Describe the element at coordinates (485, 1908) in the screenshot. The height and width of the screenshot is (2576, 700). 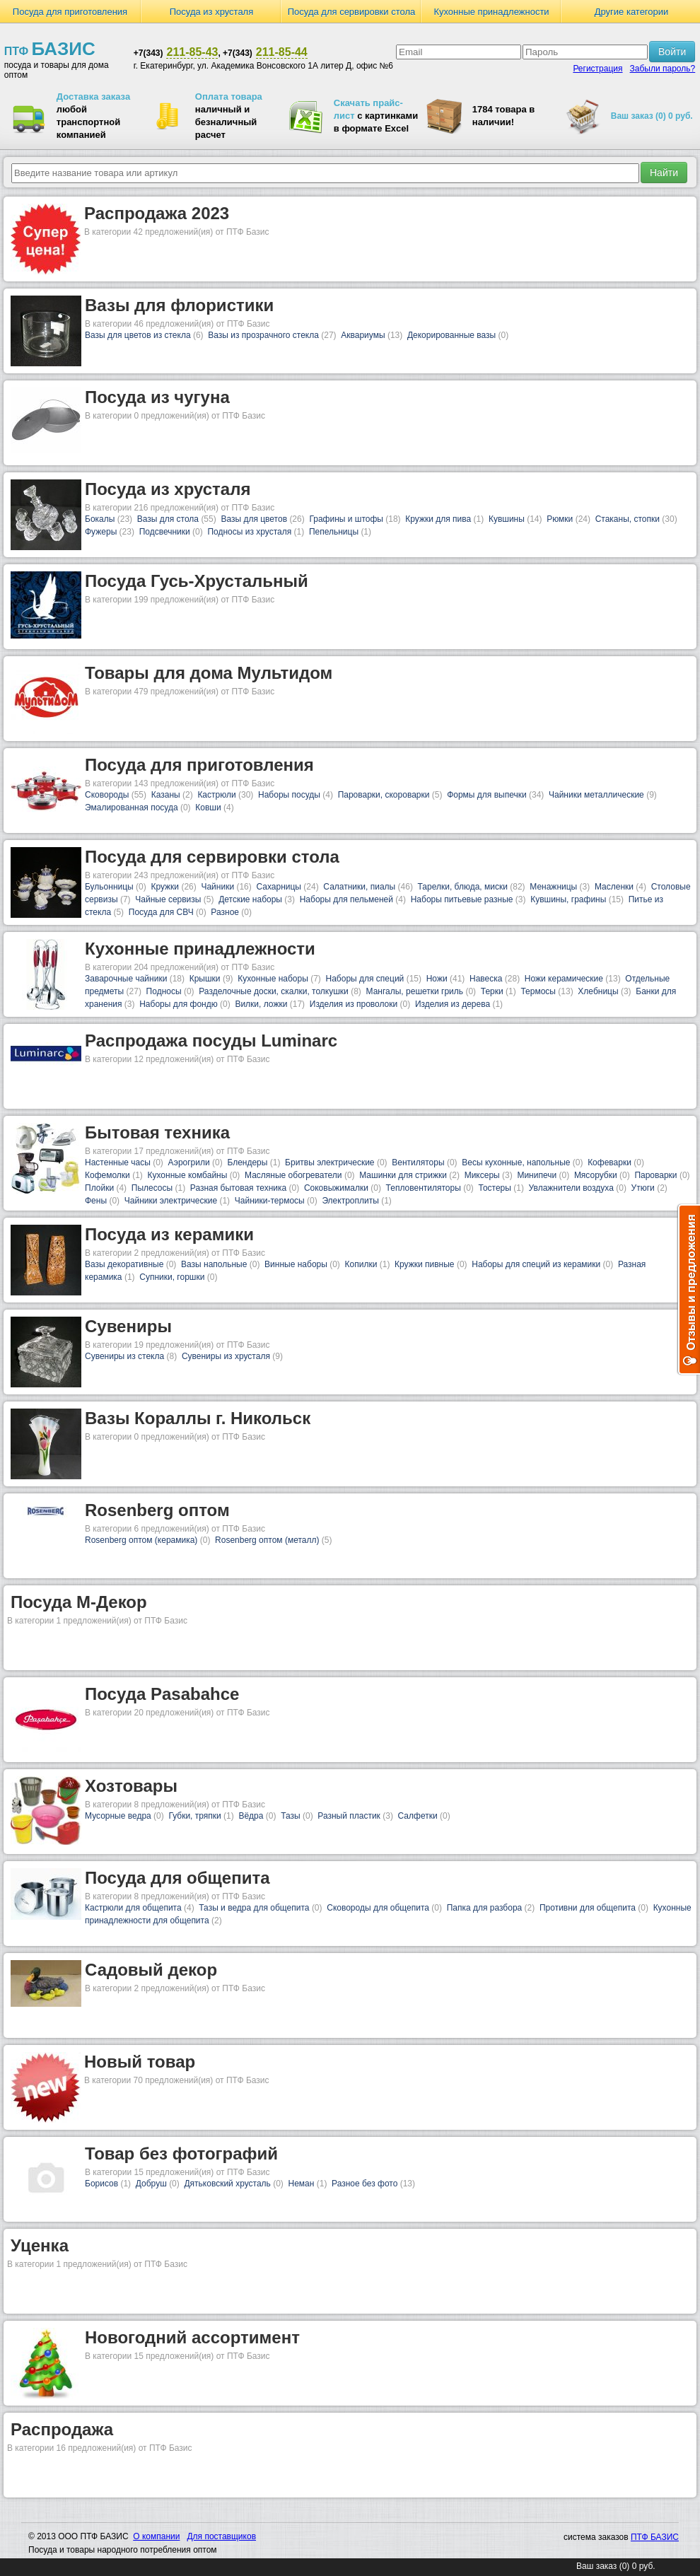
I see `Папка для разбора` at that location.